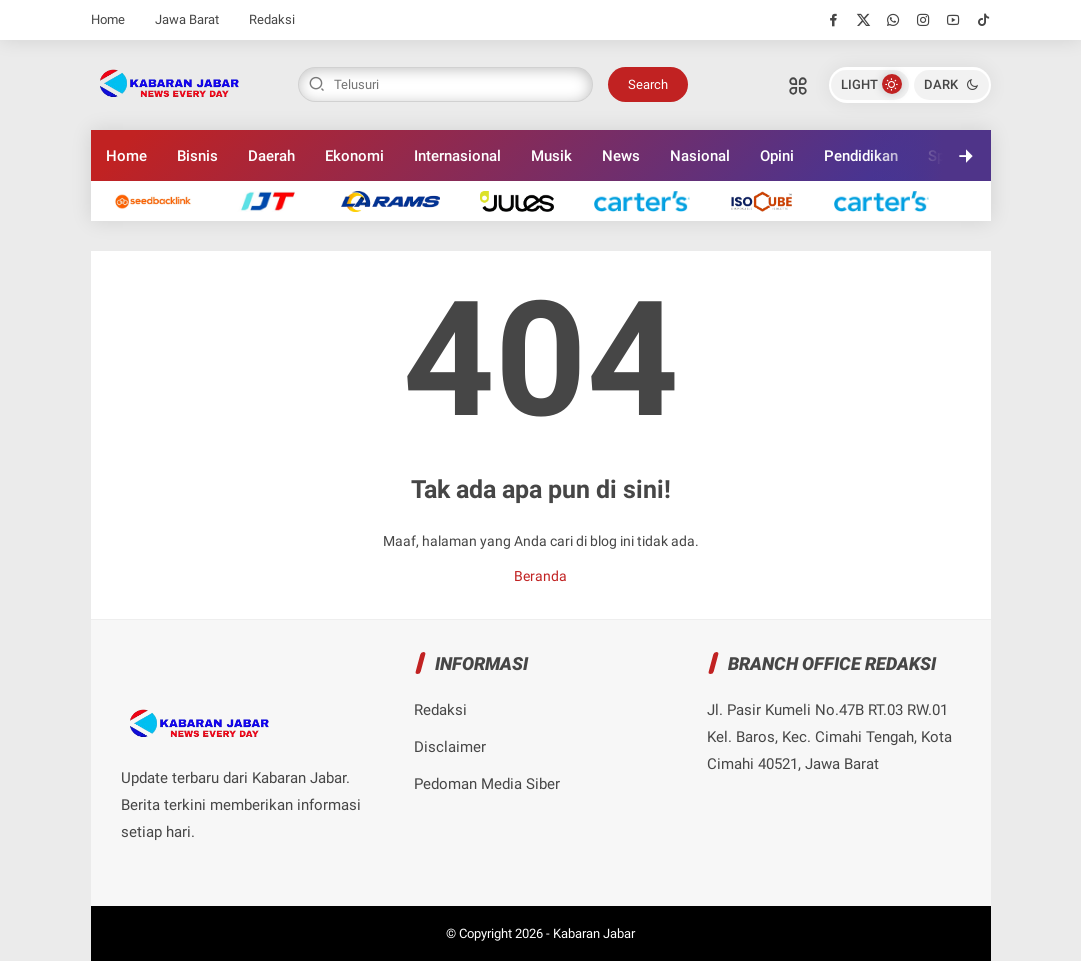 This screenshot has height=961, width=1081. Describe the element at coordinates (551, 156) in the screenshot. I see `Musik` at that location.